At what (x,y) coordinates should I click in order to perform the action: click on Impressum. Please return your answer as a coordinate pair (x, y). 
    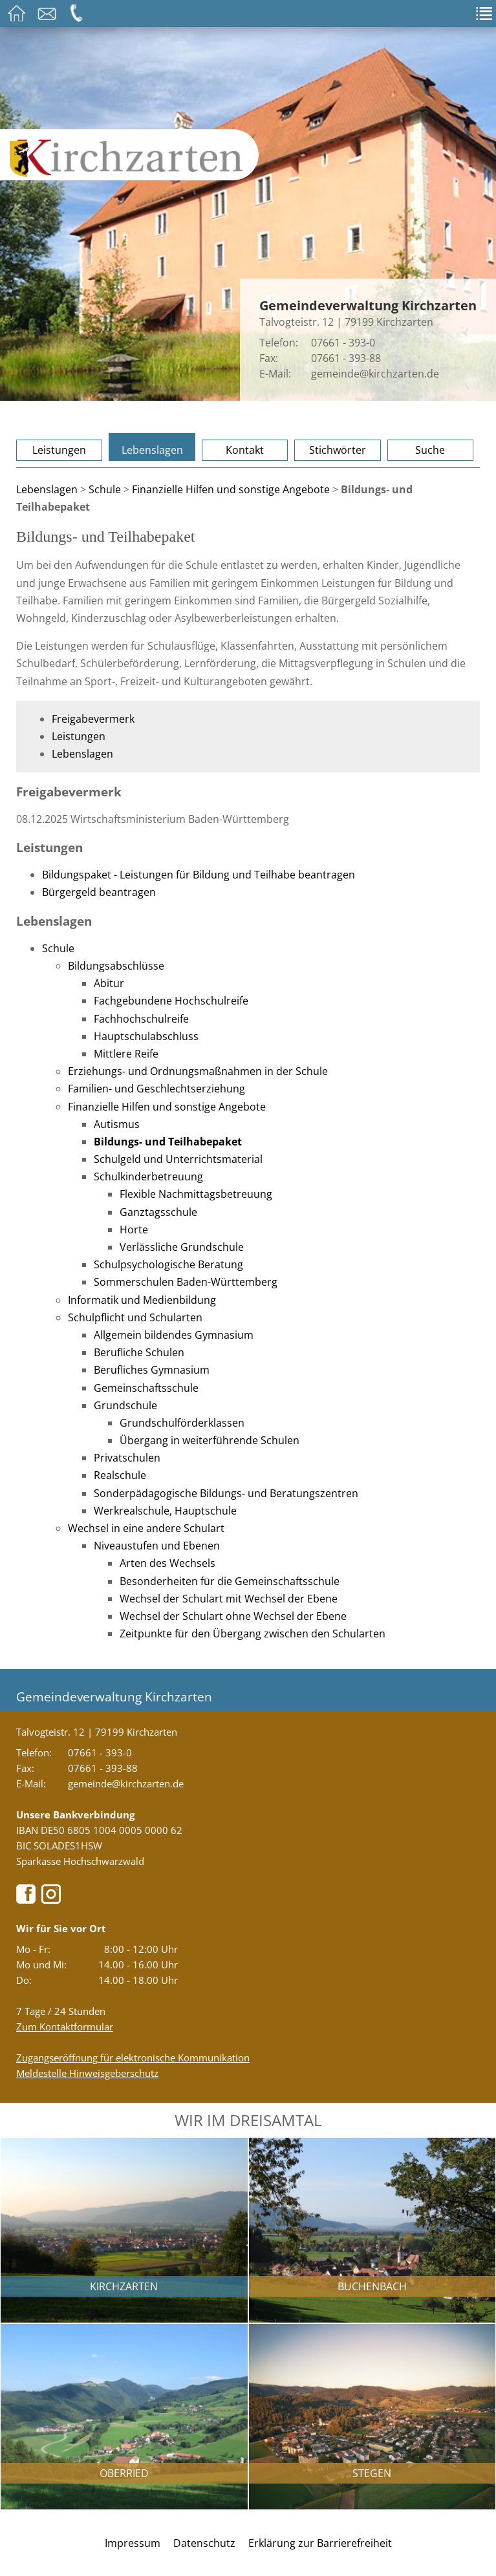
    Looking at the image, I should click on (132, 2543).